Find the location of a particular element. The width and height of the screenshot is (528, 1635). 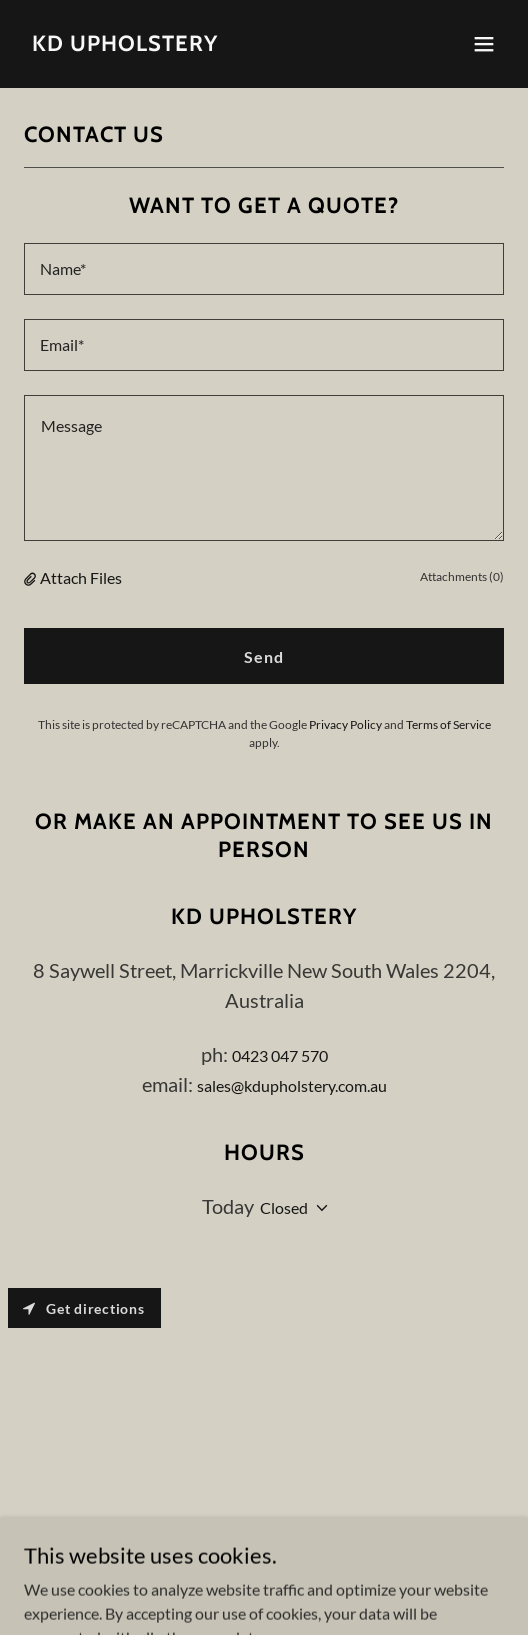

[textbox] is located at coordinates (264, 269).